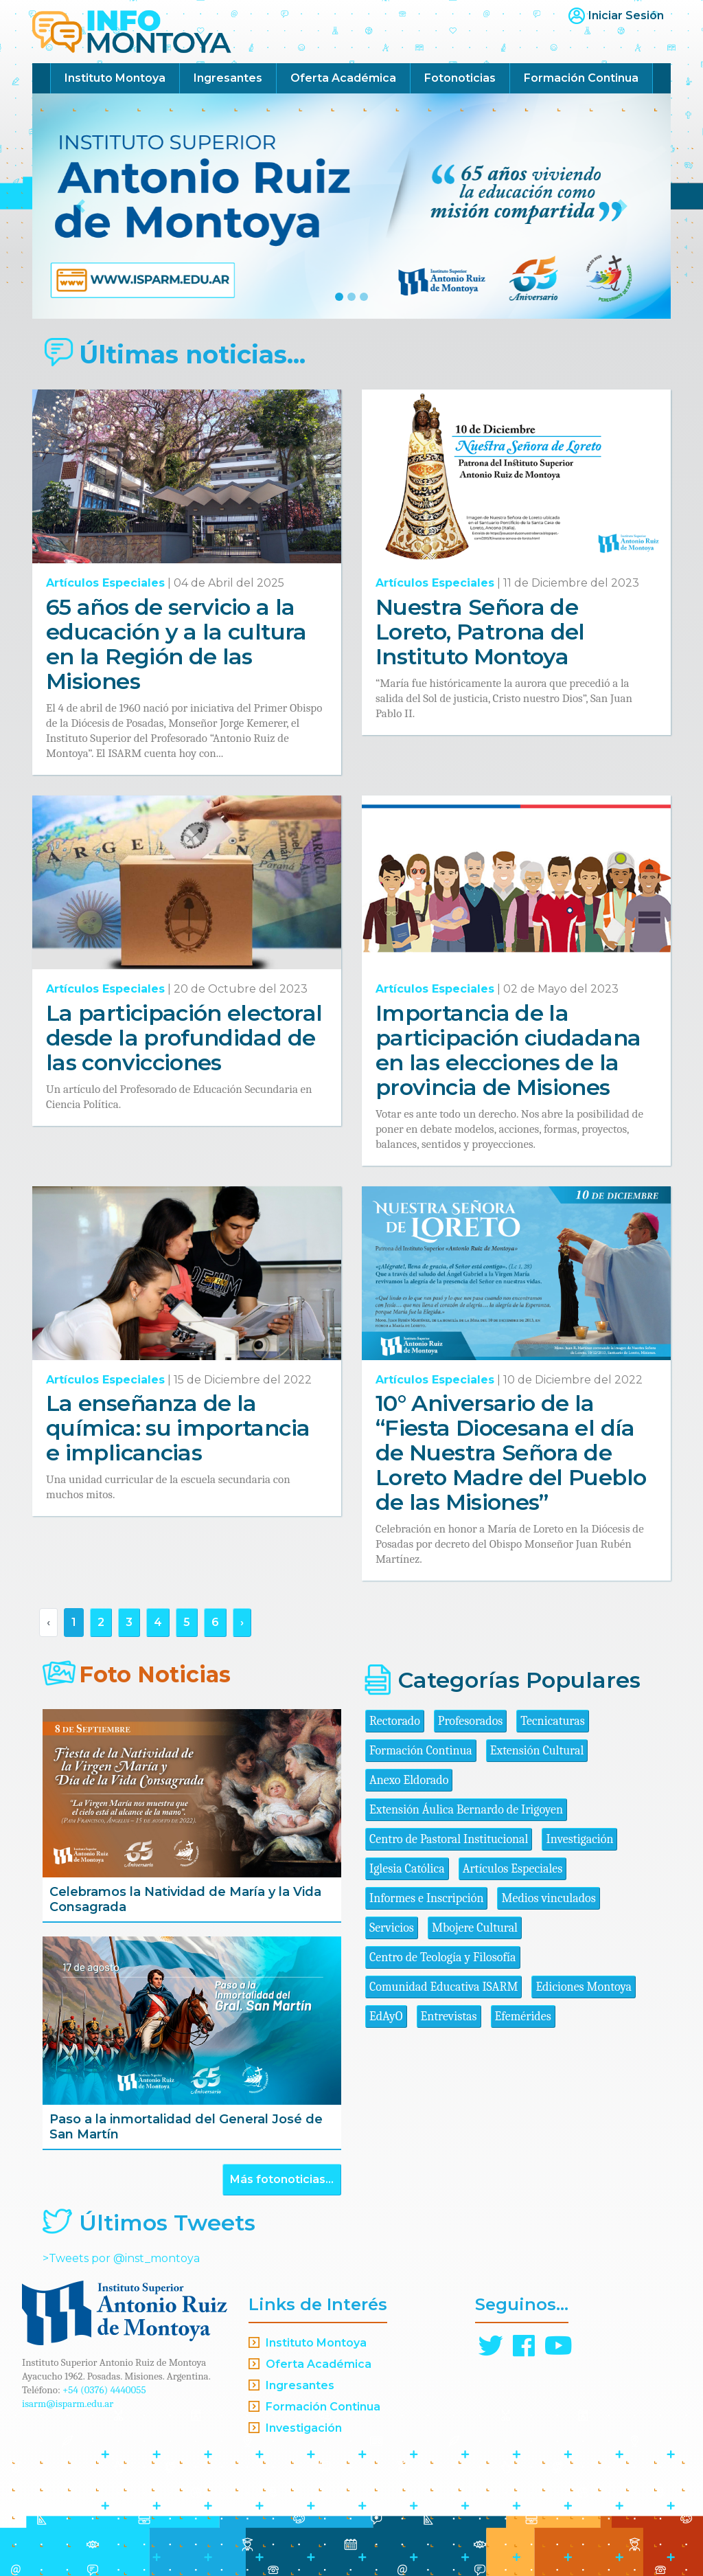 The width and height of the screenshot is (703, 2576). What do you see at coordinates (105, 582) in the screenshot?
I see `Artículos Especiales` at bounding box center [105, 582].